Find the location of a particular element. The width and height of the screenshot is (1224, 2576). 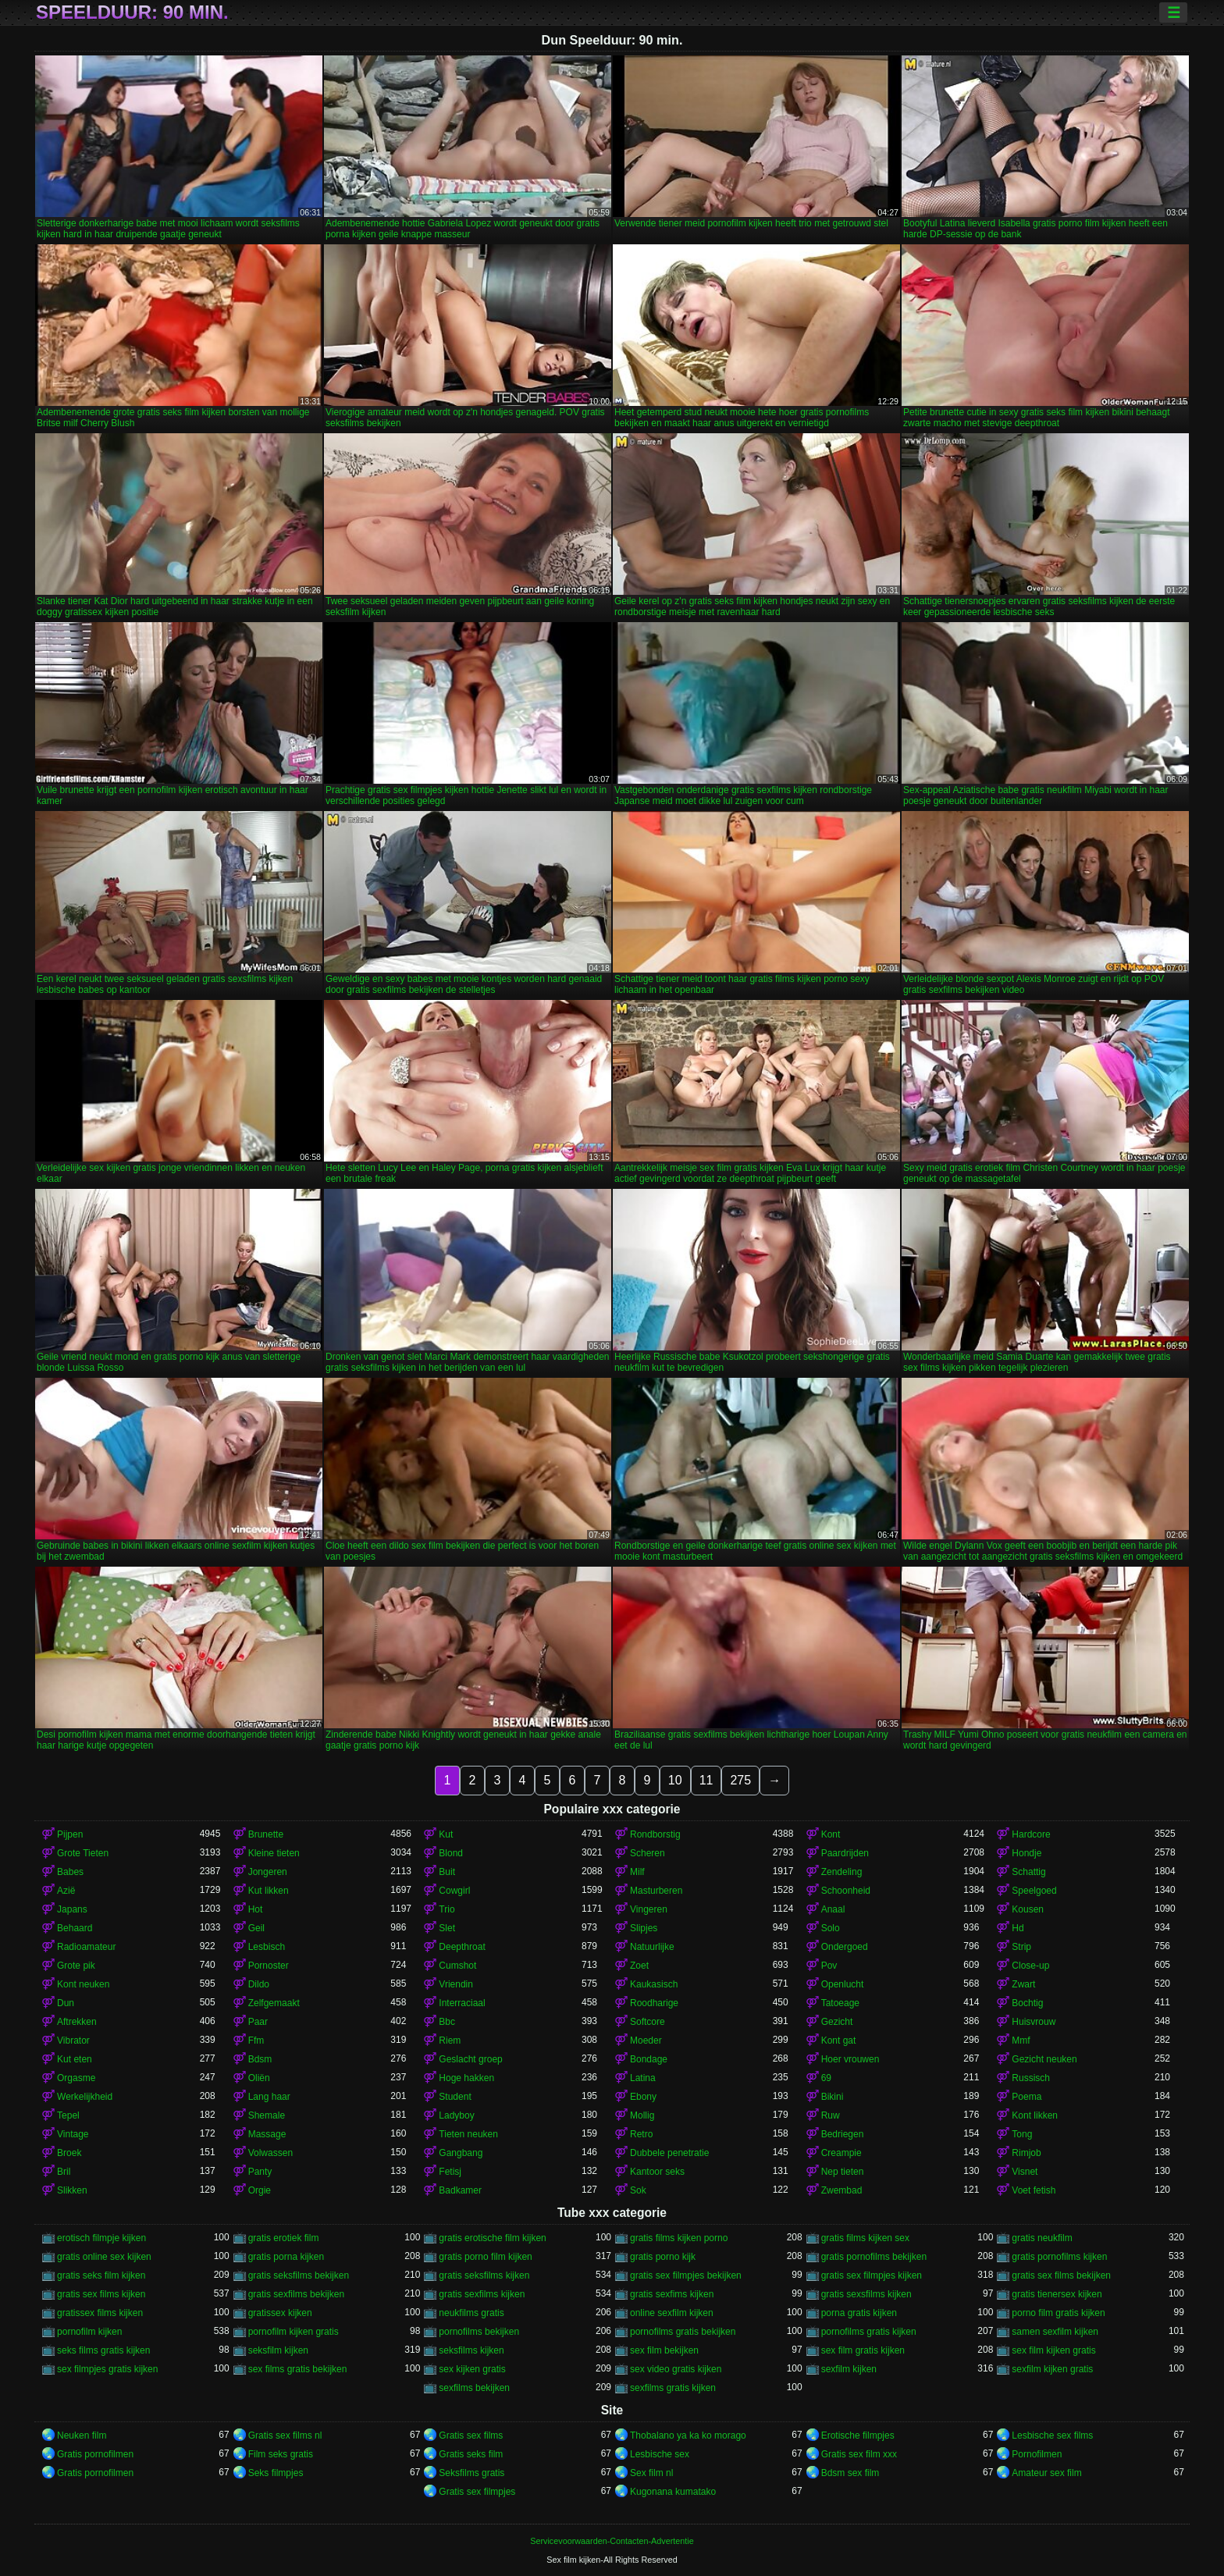

Vriendin is located at coordinates (456, 1984).